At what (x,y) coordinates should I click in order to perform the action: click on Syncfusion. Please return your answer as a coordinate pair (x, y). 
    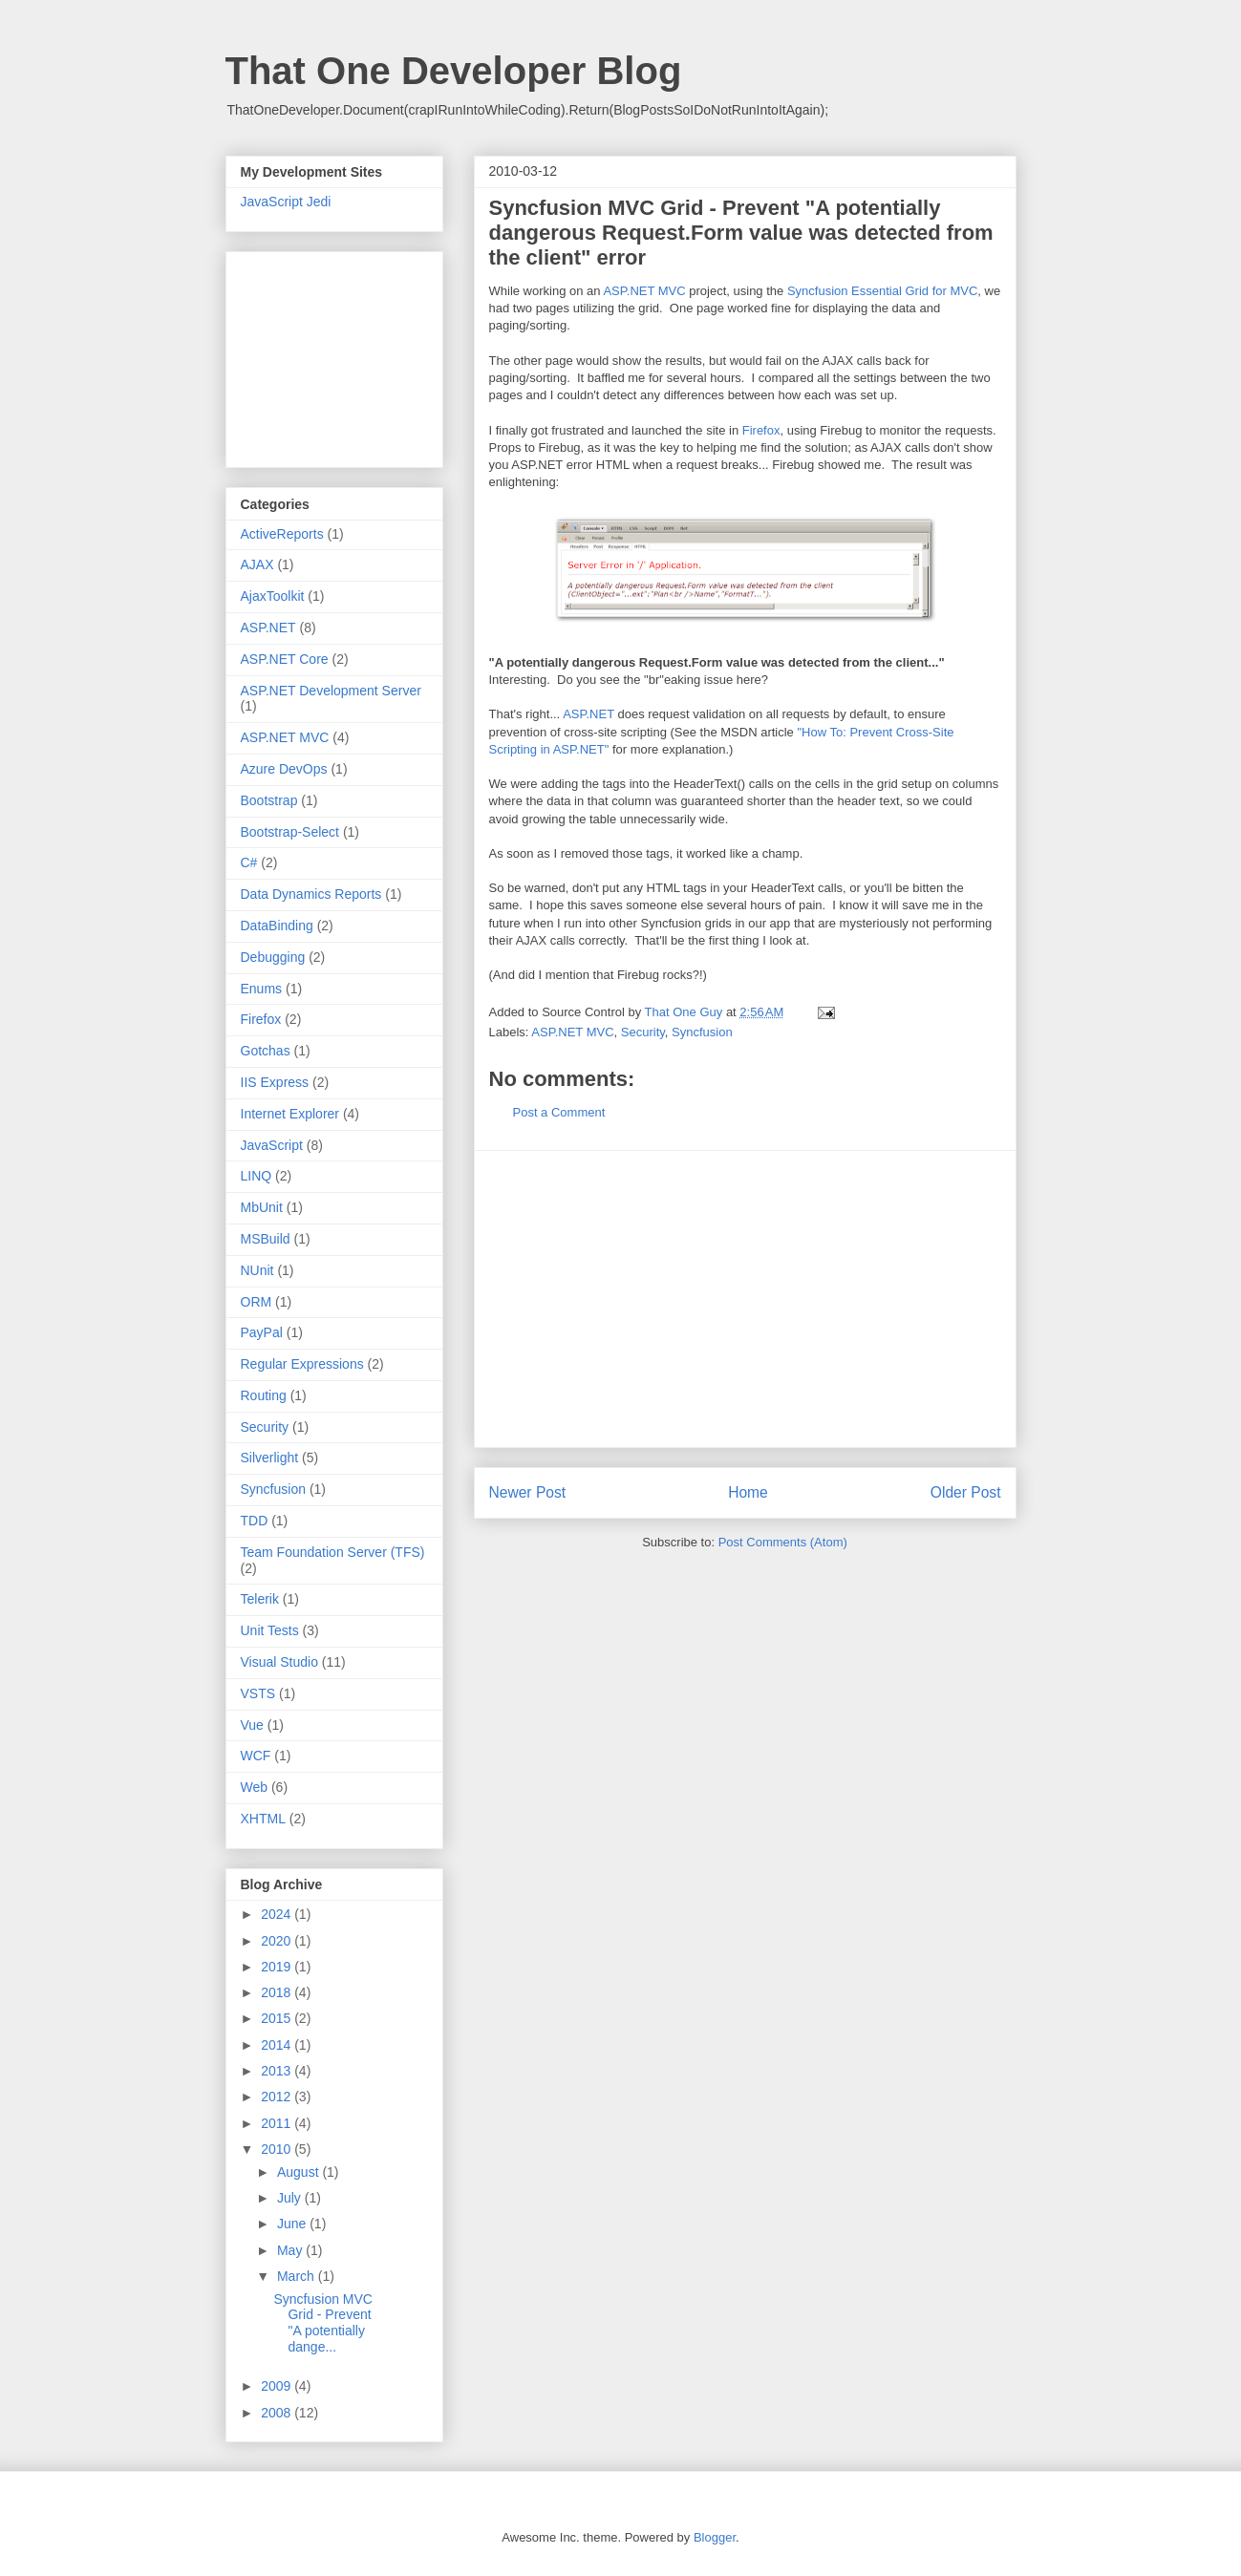
    Looking at the image, I should click on (702, 1032).